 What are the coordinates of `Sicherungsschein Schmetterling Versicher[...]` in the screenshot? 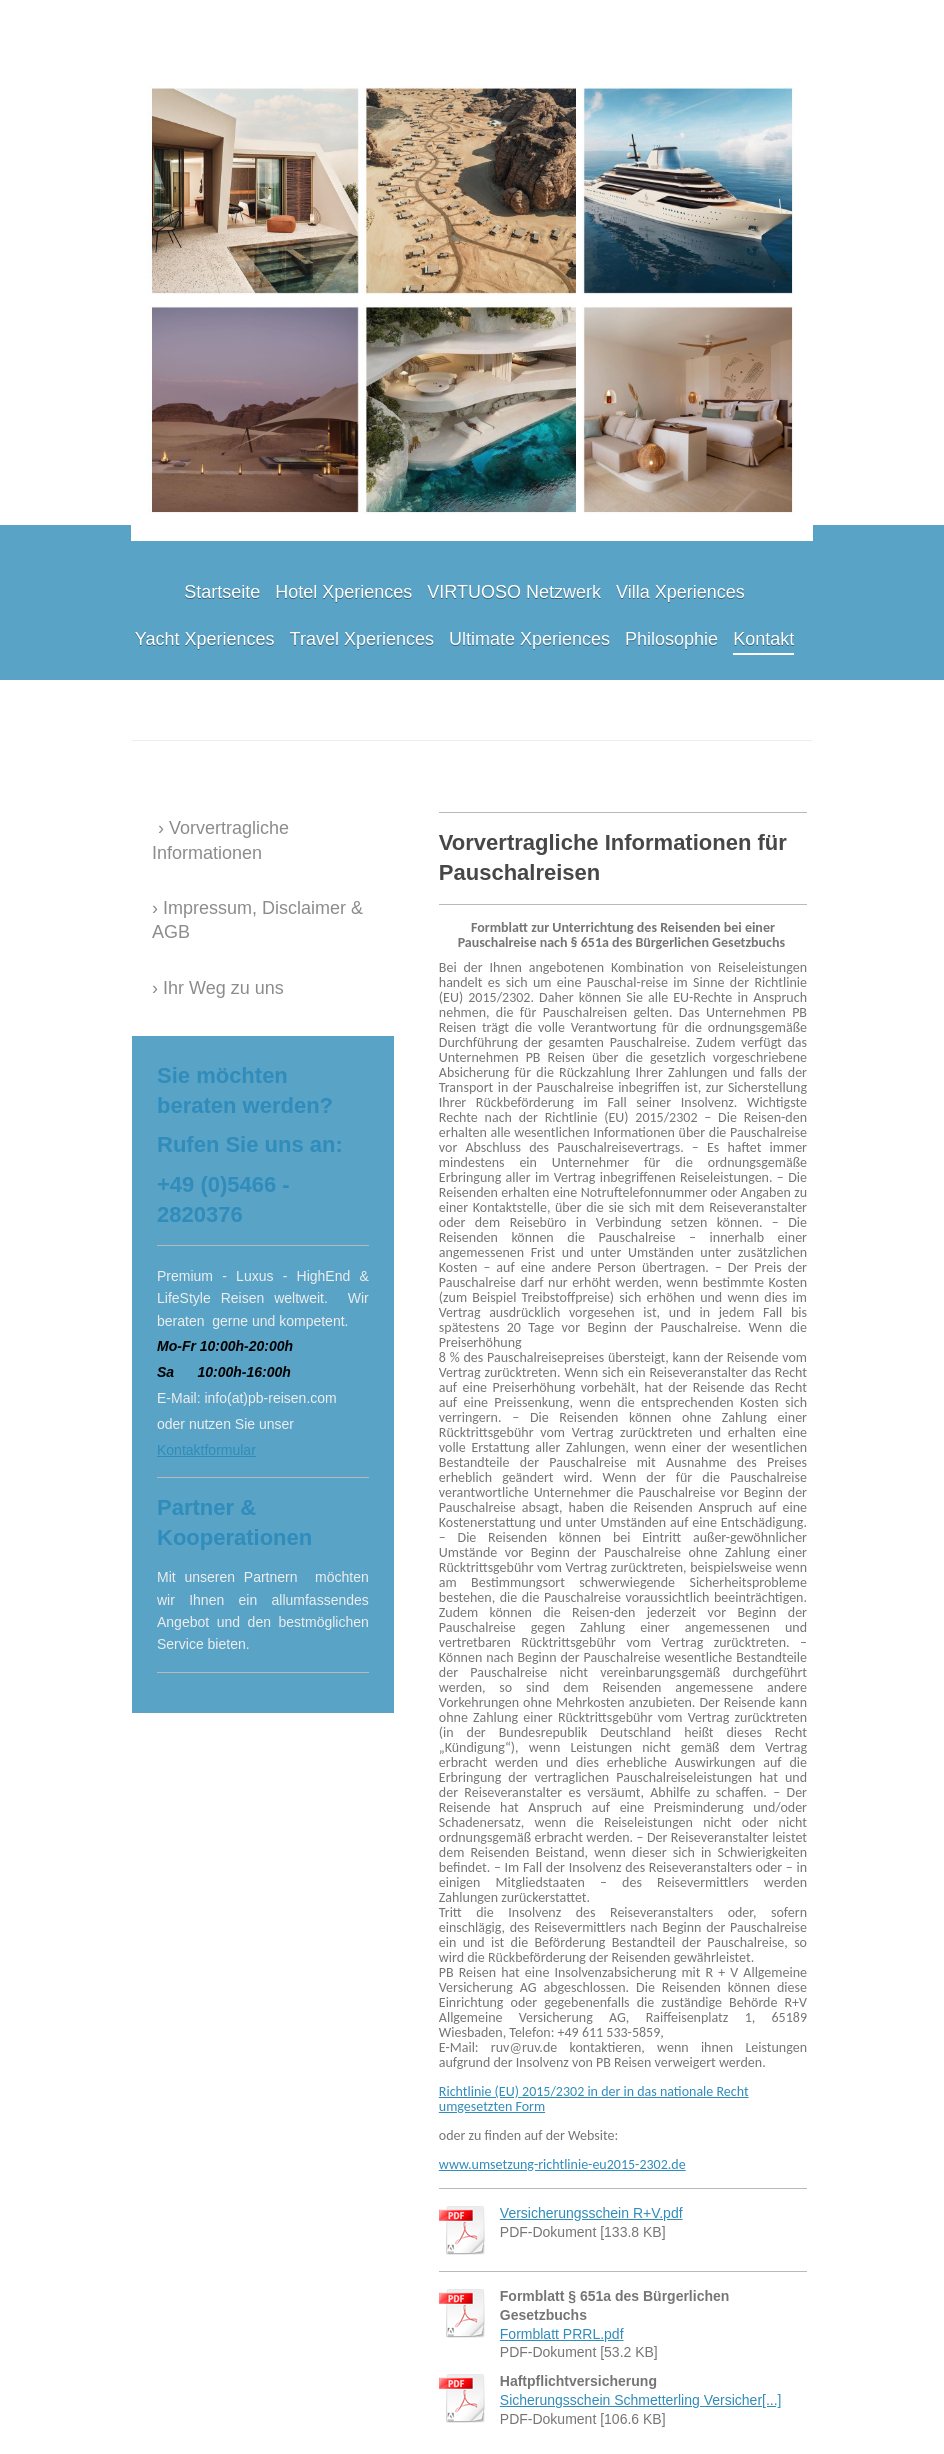 It's located at (641, 2400).